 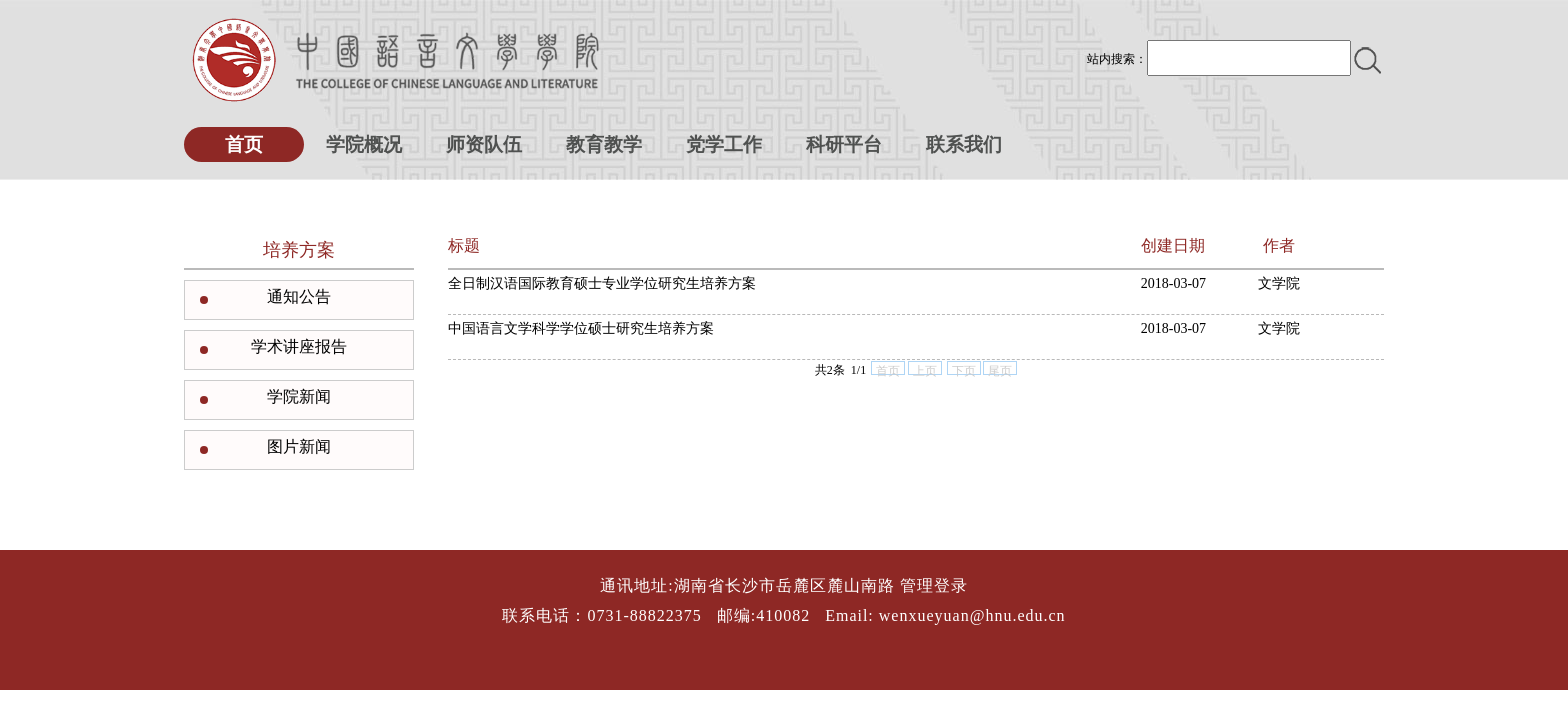 What do you see at coordinates (364, 144) in the screenshot?
I see `学院概况` at bounding box center [364, 144].